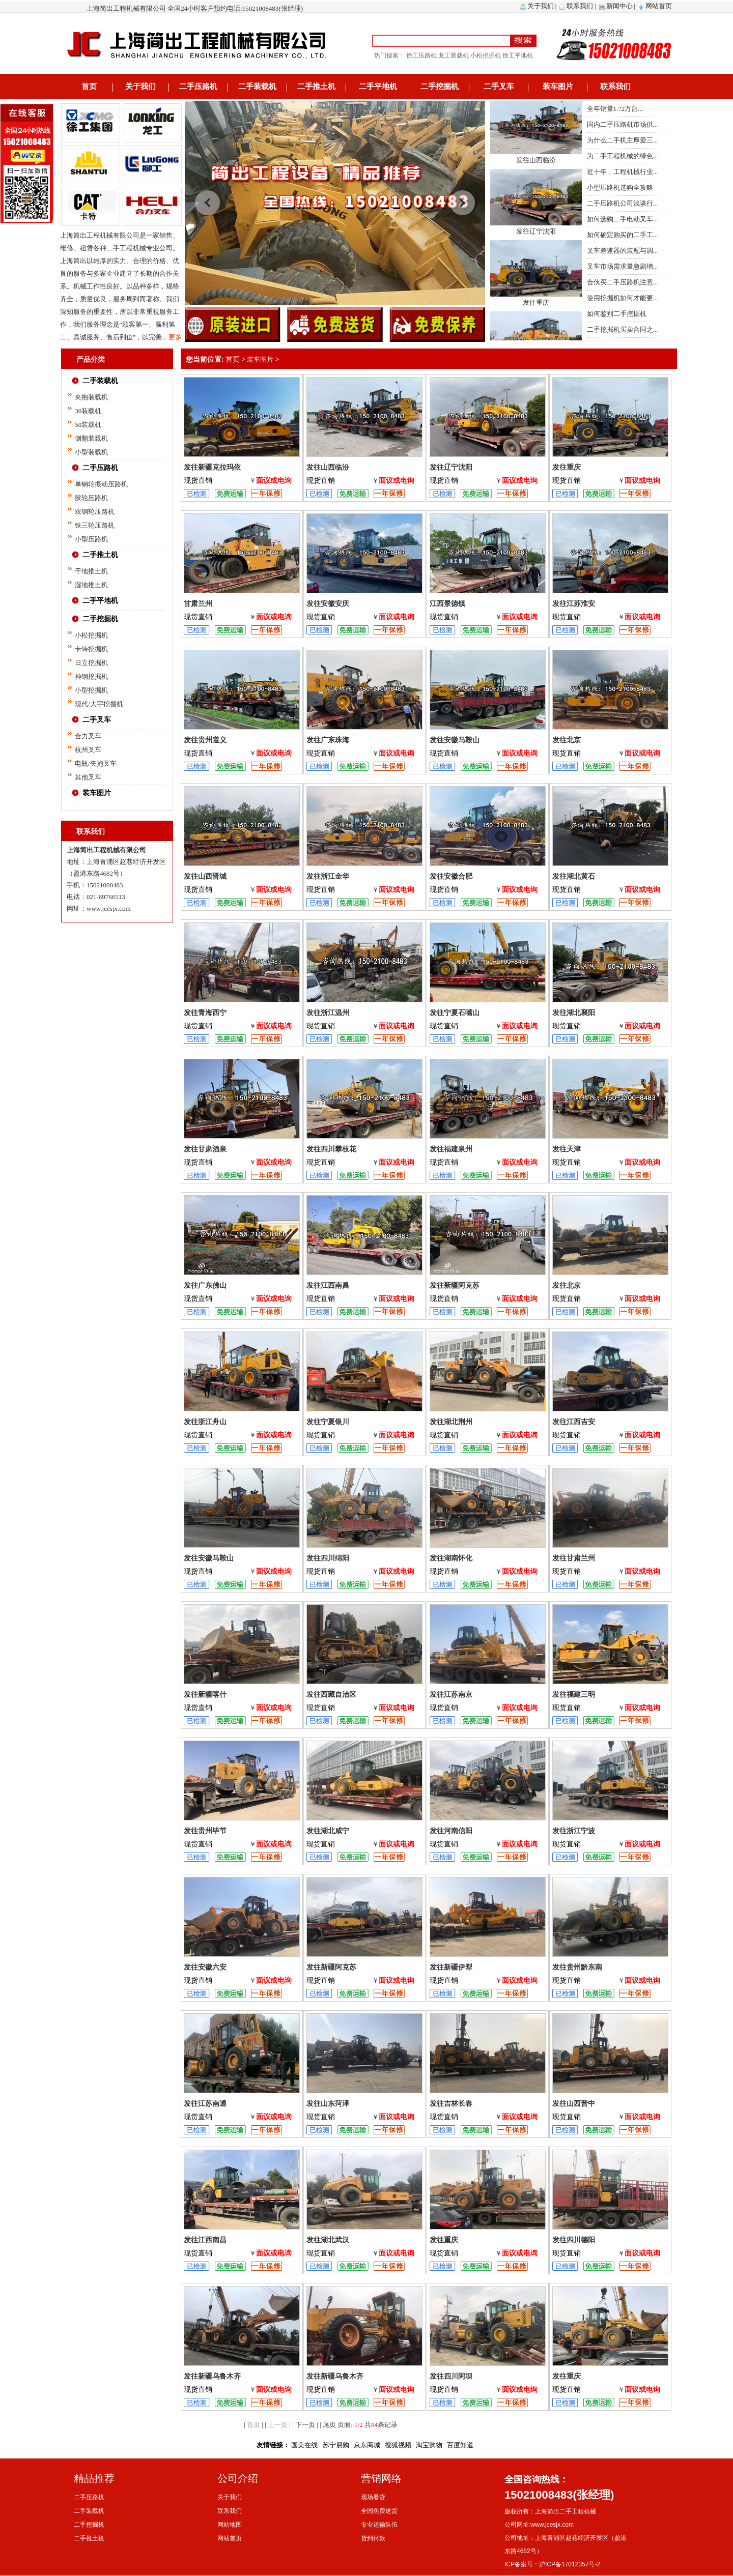 The width and height of the screenshot is (733, 2576). Describe the element at coordinates (205, 1422) in the screenshot. I see `发往浙江舟山` at that location.